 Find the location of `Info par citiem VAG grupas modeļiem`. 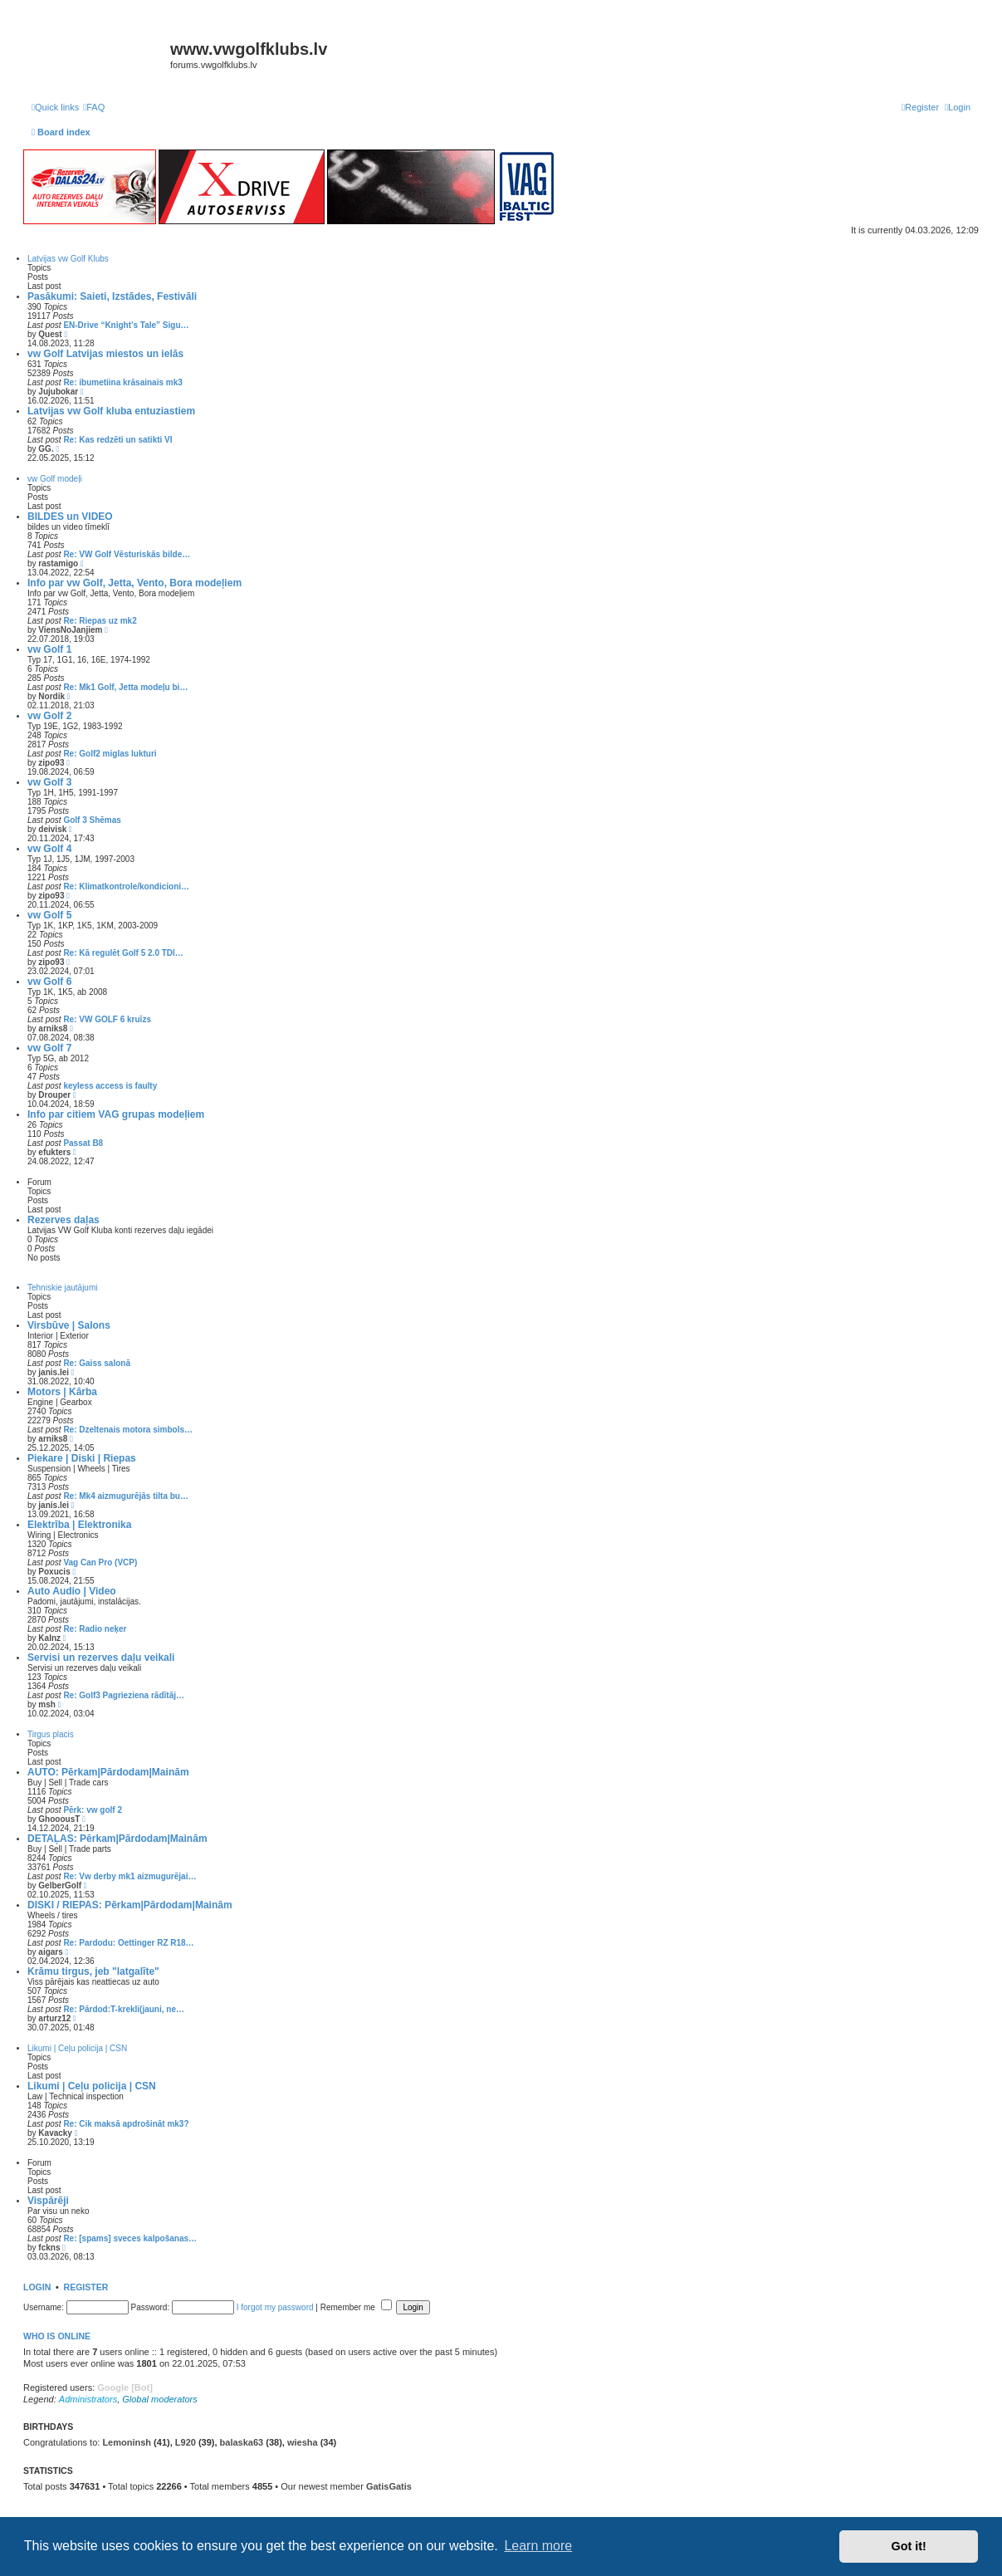

Info par citiem VAG grupas modeļiem is located at coordinates (115, 1114).